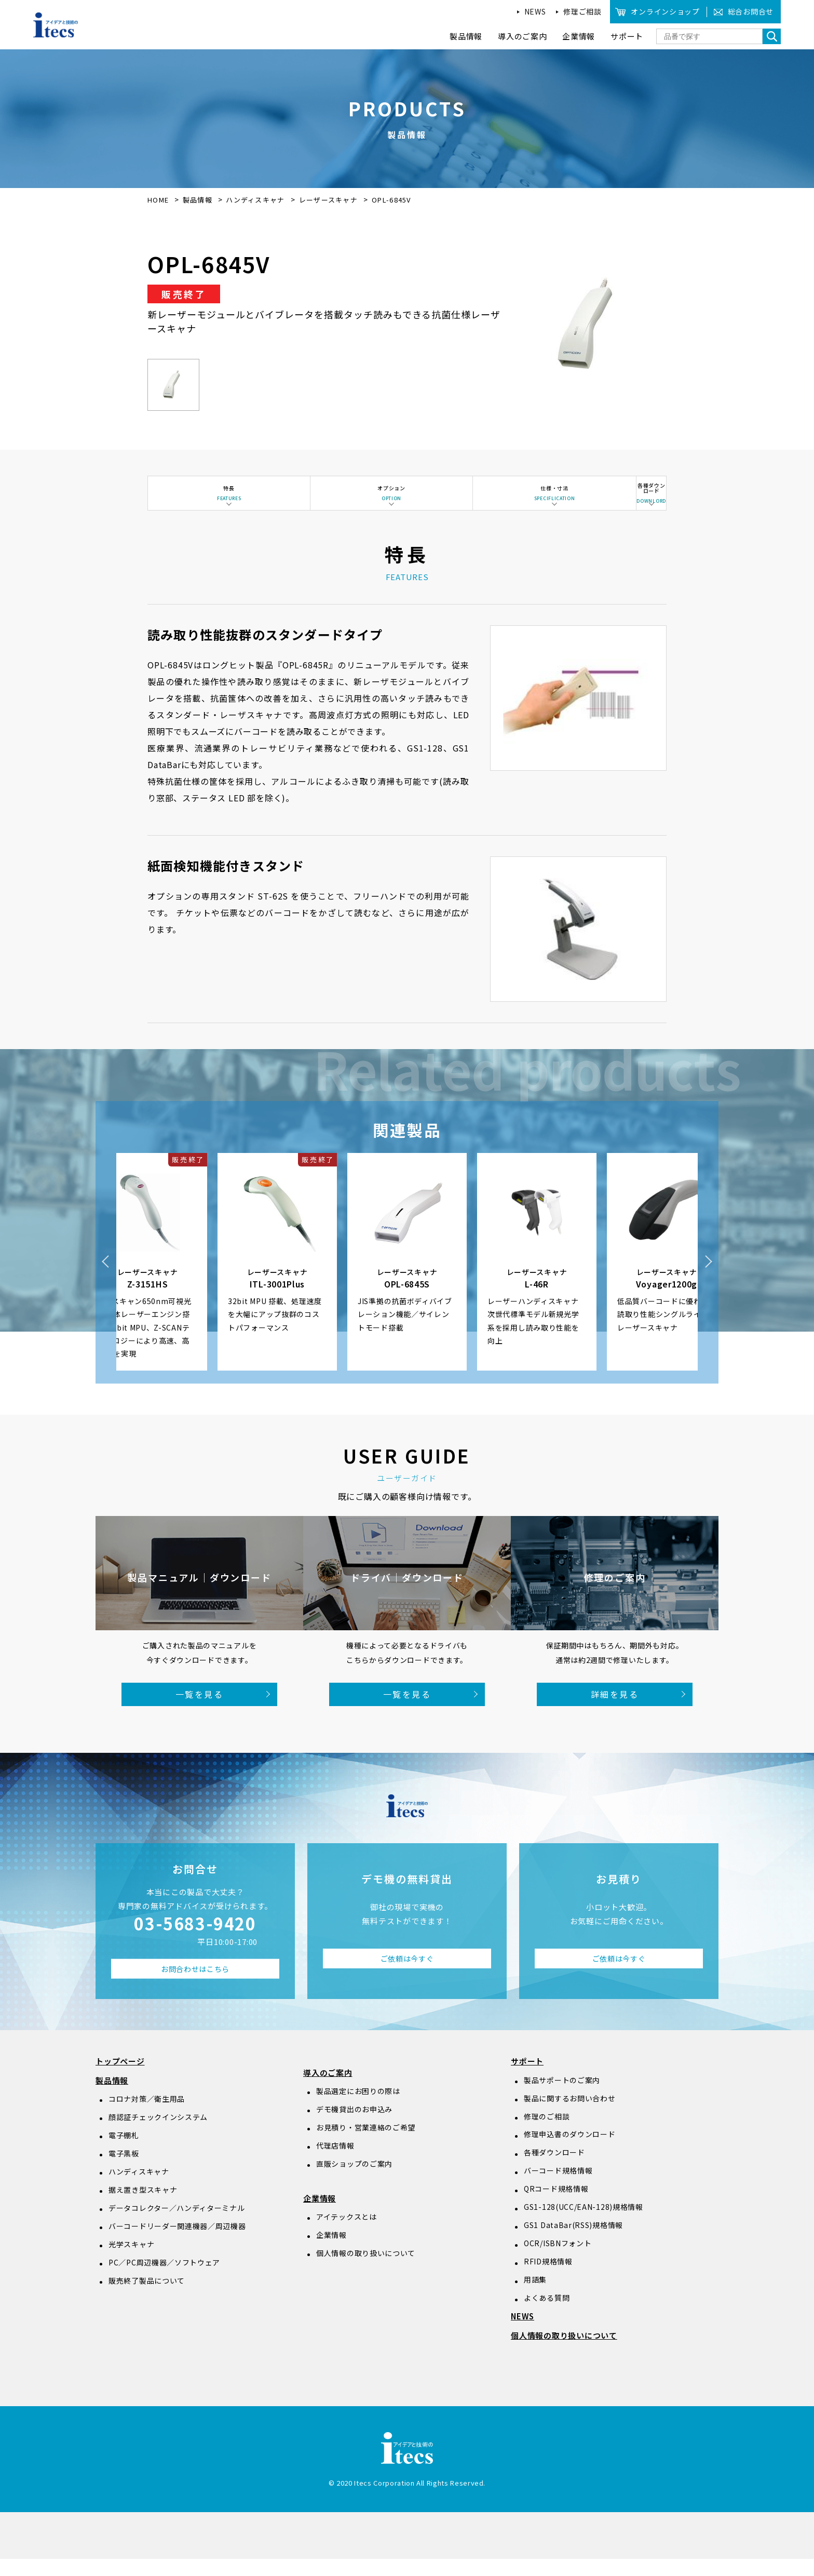 The height and width of the screenshot is (2576, 814). Describe the element at coordinates (146, 2297) in the screenshot. I see `販売終了製品について` at that location.